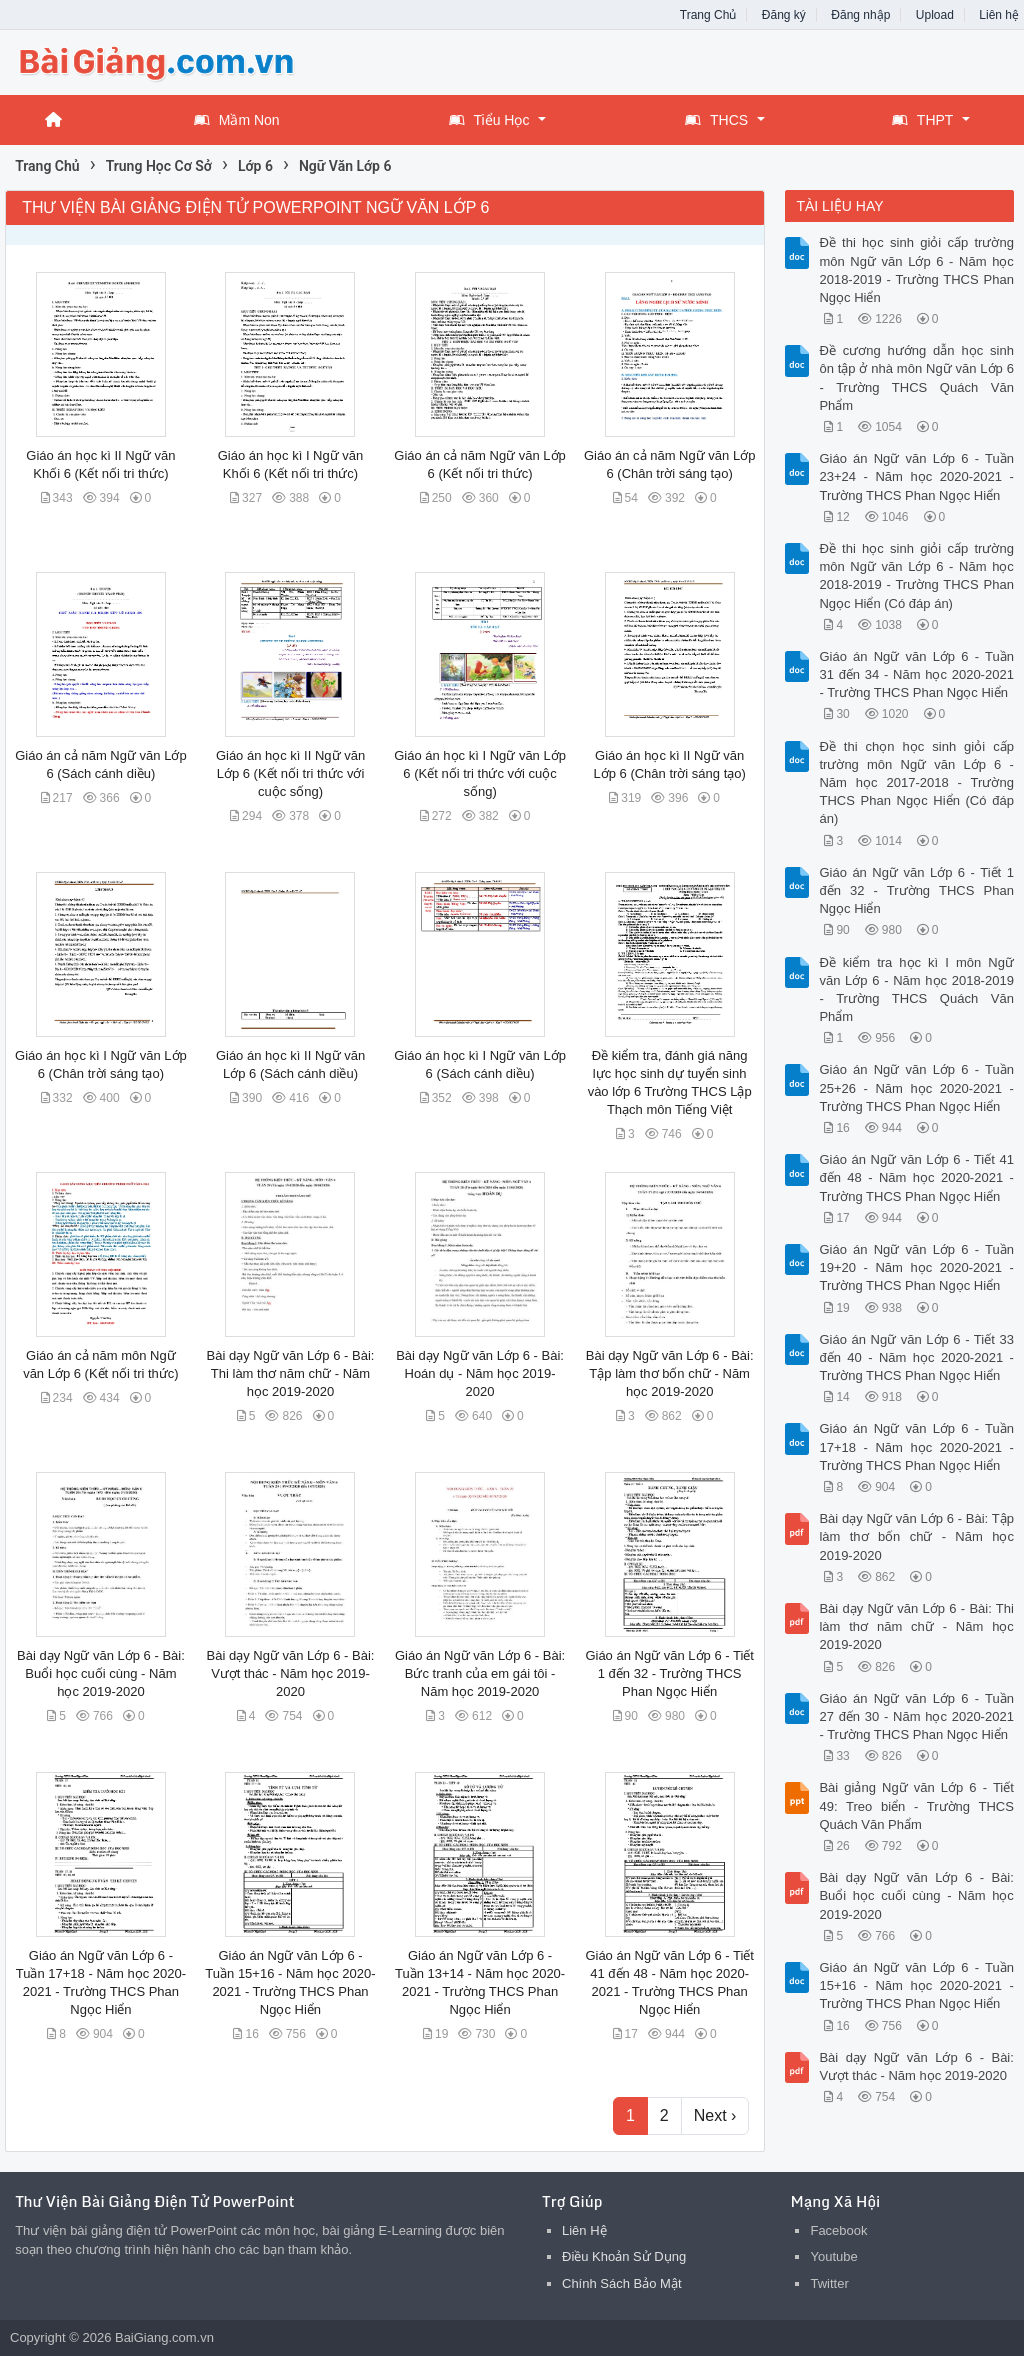 The height and width of the screenshot is (2356, 1024). I want to click on Giáo án học kì II Ngữ văn Lớp 6 (Kết nối tri thức với cuộc sống), so click(290, 773).